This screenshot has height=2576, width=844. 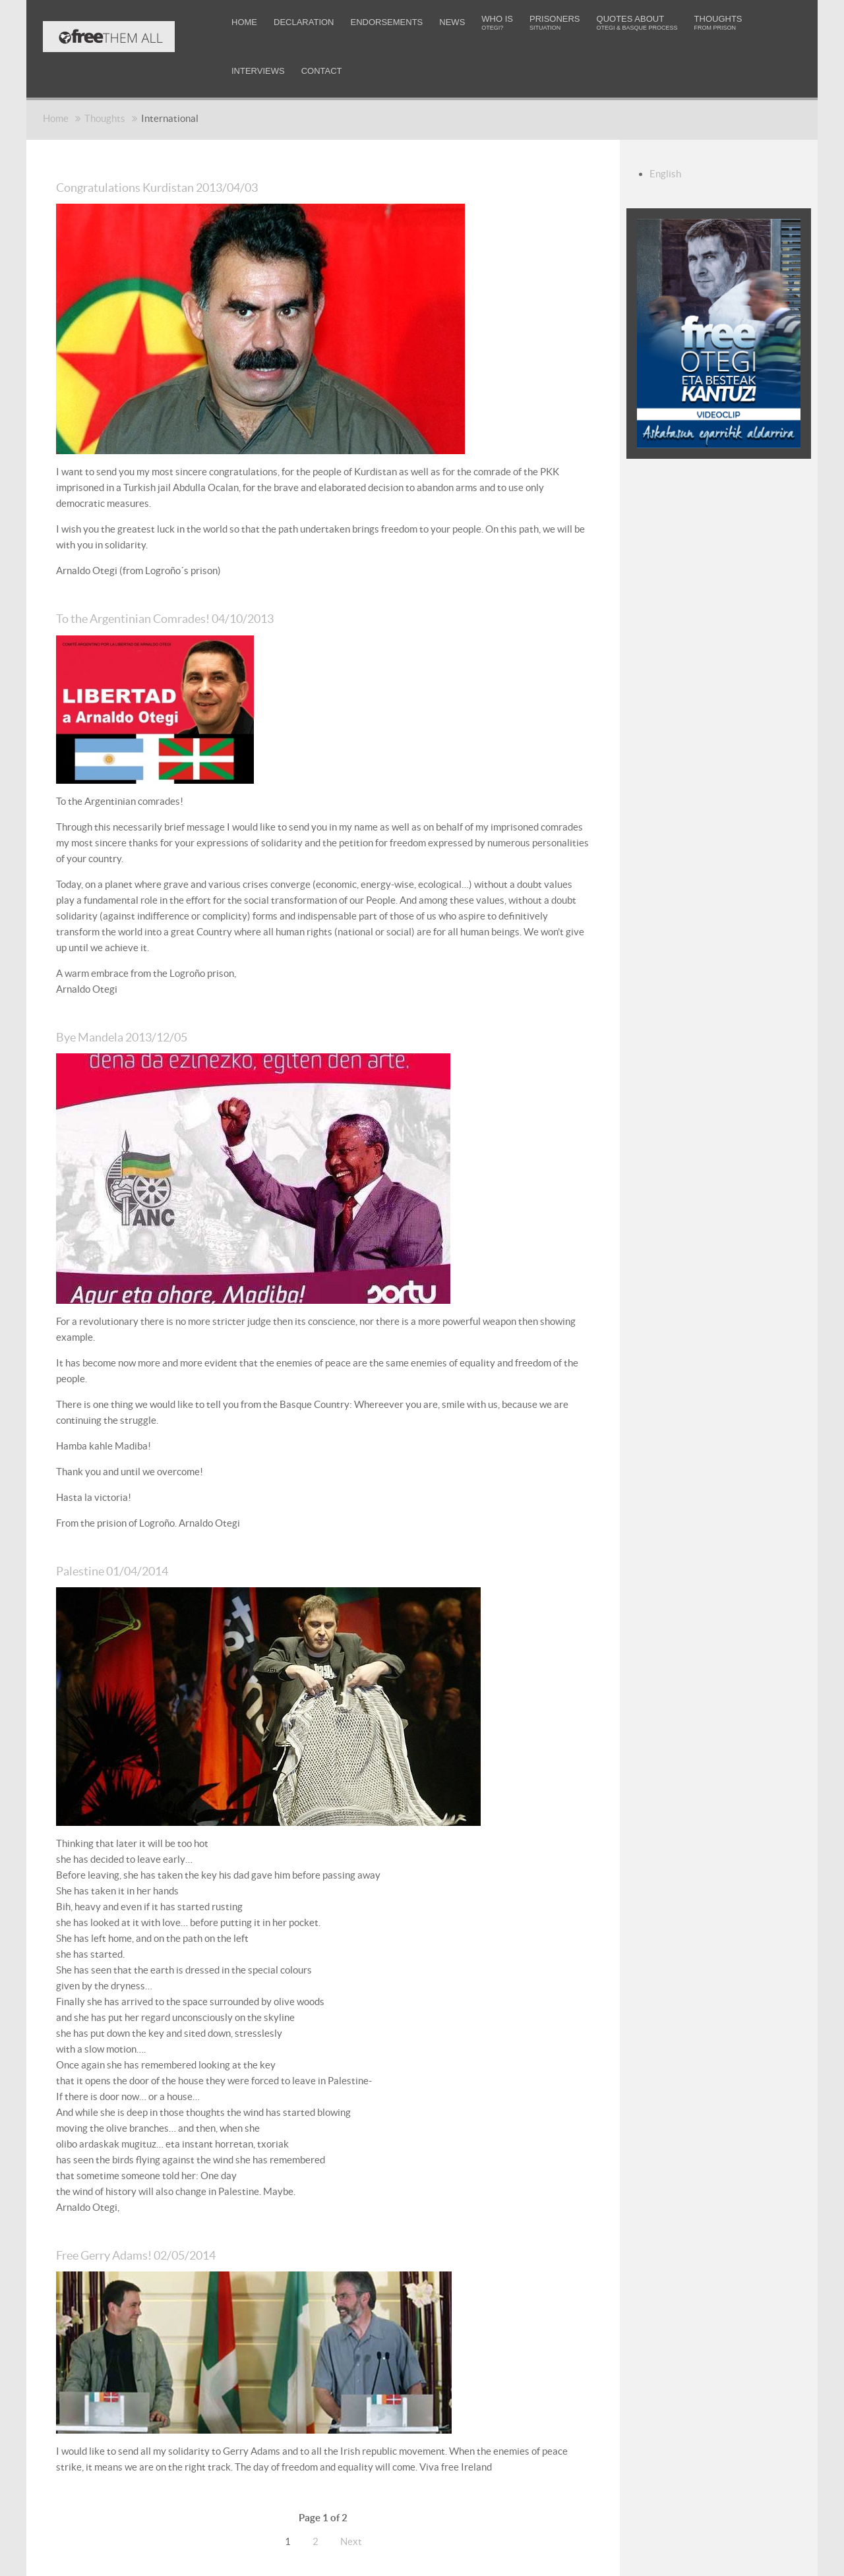 I want to click on Bye Mandela 2013/12/05, so click(x=145, y=1034).